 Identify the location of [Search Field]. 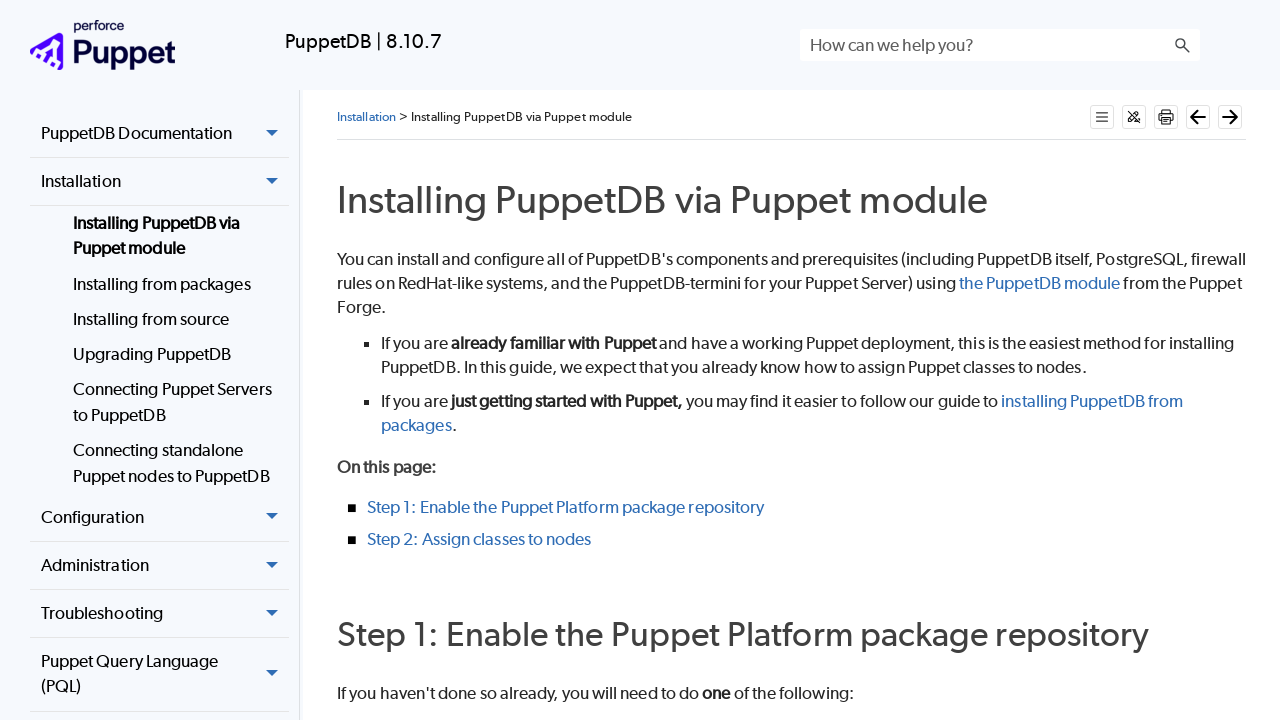
(1000, 45).